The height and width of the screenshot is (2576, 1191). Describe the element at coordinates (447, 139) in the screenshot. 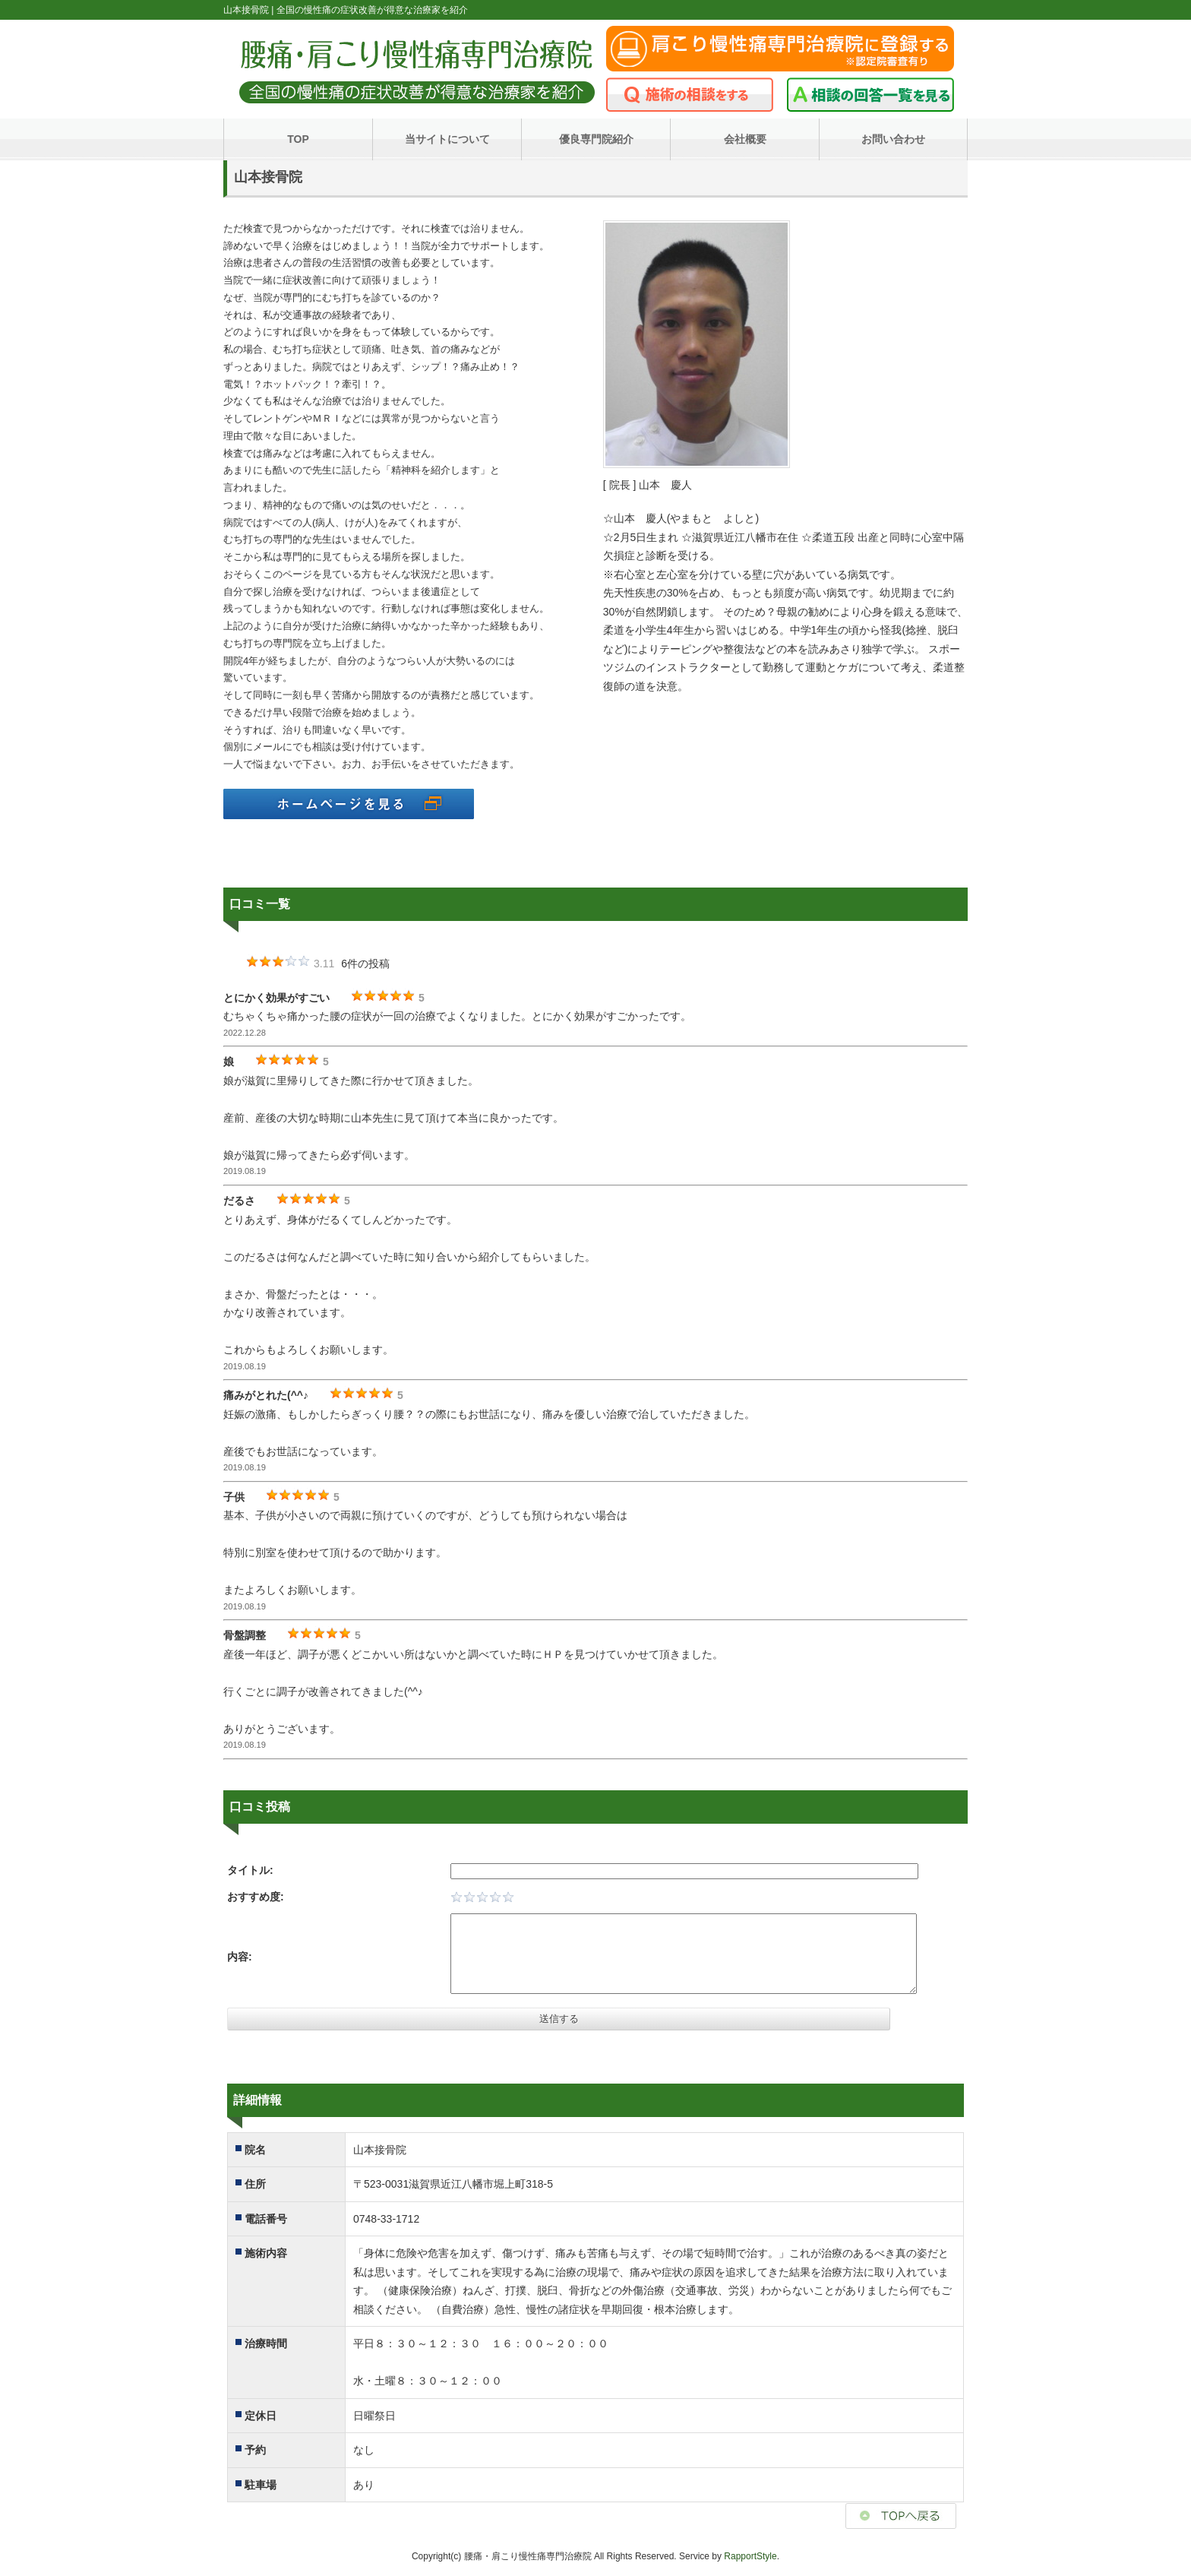

I see `当サイトについて` at that location.